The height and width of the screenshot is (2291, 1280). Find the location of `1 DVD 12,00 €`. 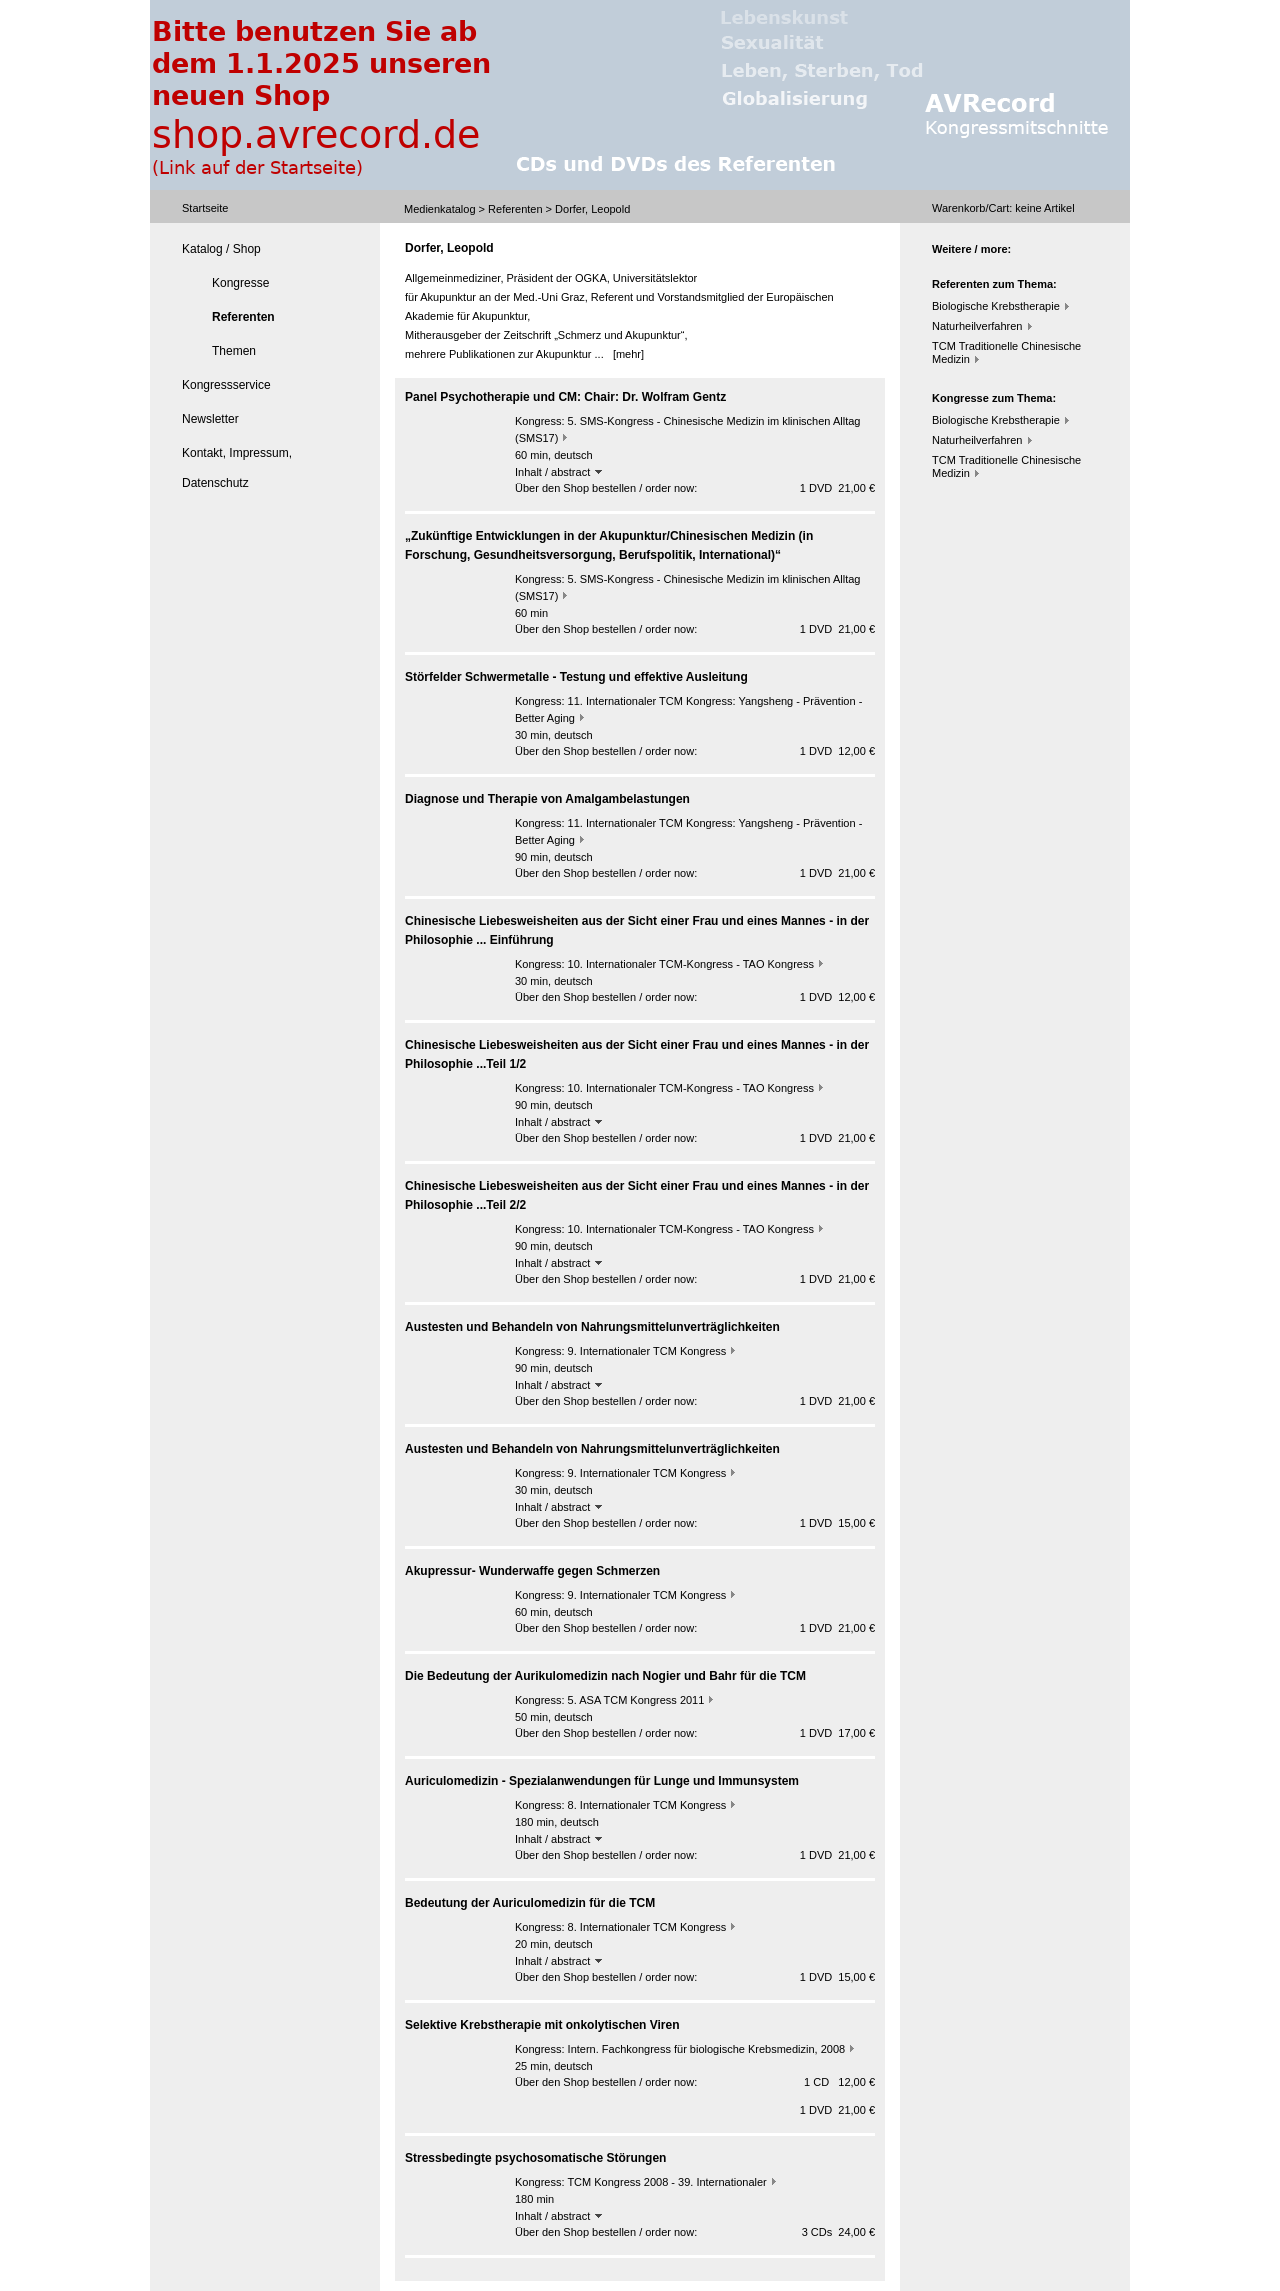

1 DVD 12,00 € is located at coordinates (837, 751).